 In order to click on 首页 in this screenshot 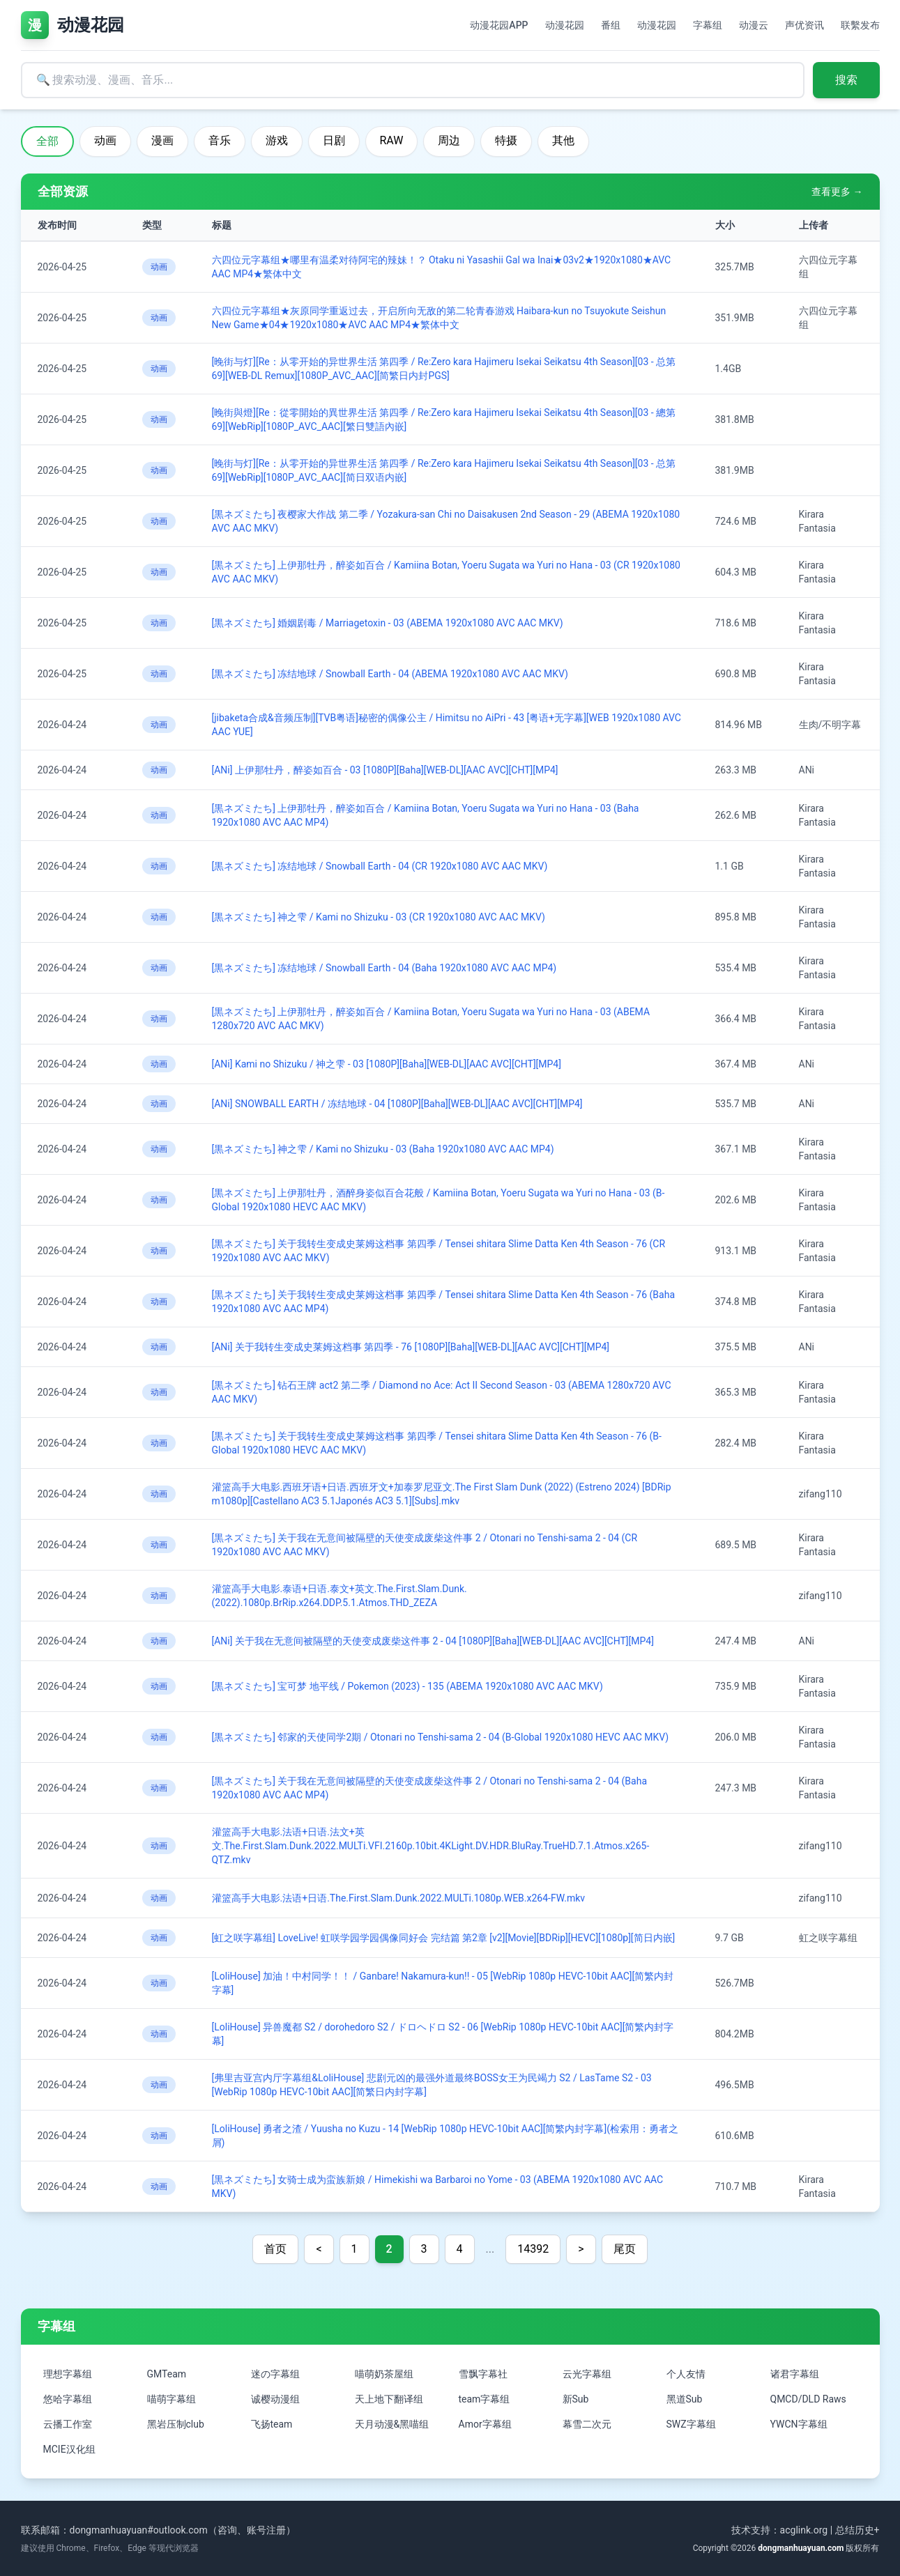, I will do `click(275, 2248)`.